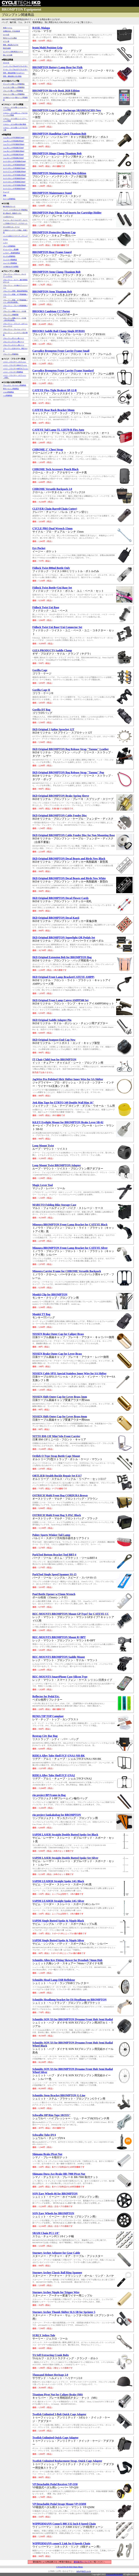 This screenshot has width=139, height=2576. What do you see at coordinates (13, 144) in the screenshot?
I see `リム 17インチ(WO規格369mm)` at bounding box center [13, 144].